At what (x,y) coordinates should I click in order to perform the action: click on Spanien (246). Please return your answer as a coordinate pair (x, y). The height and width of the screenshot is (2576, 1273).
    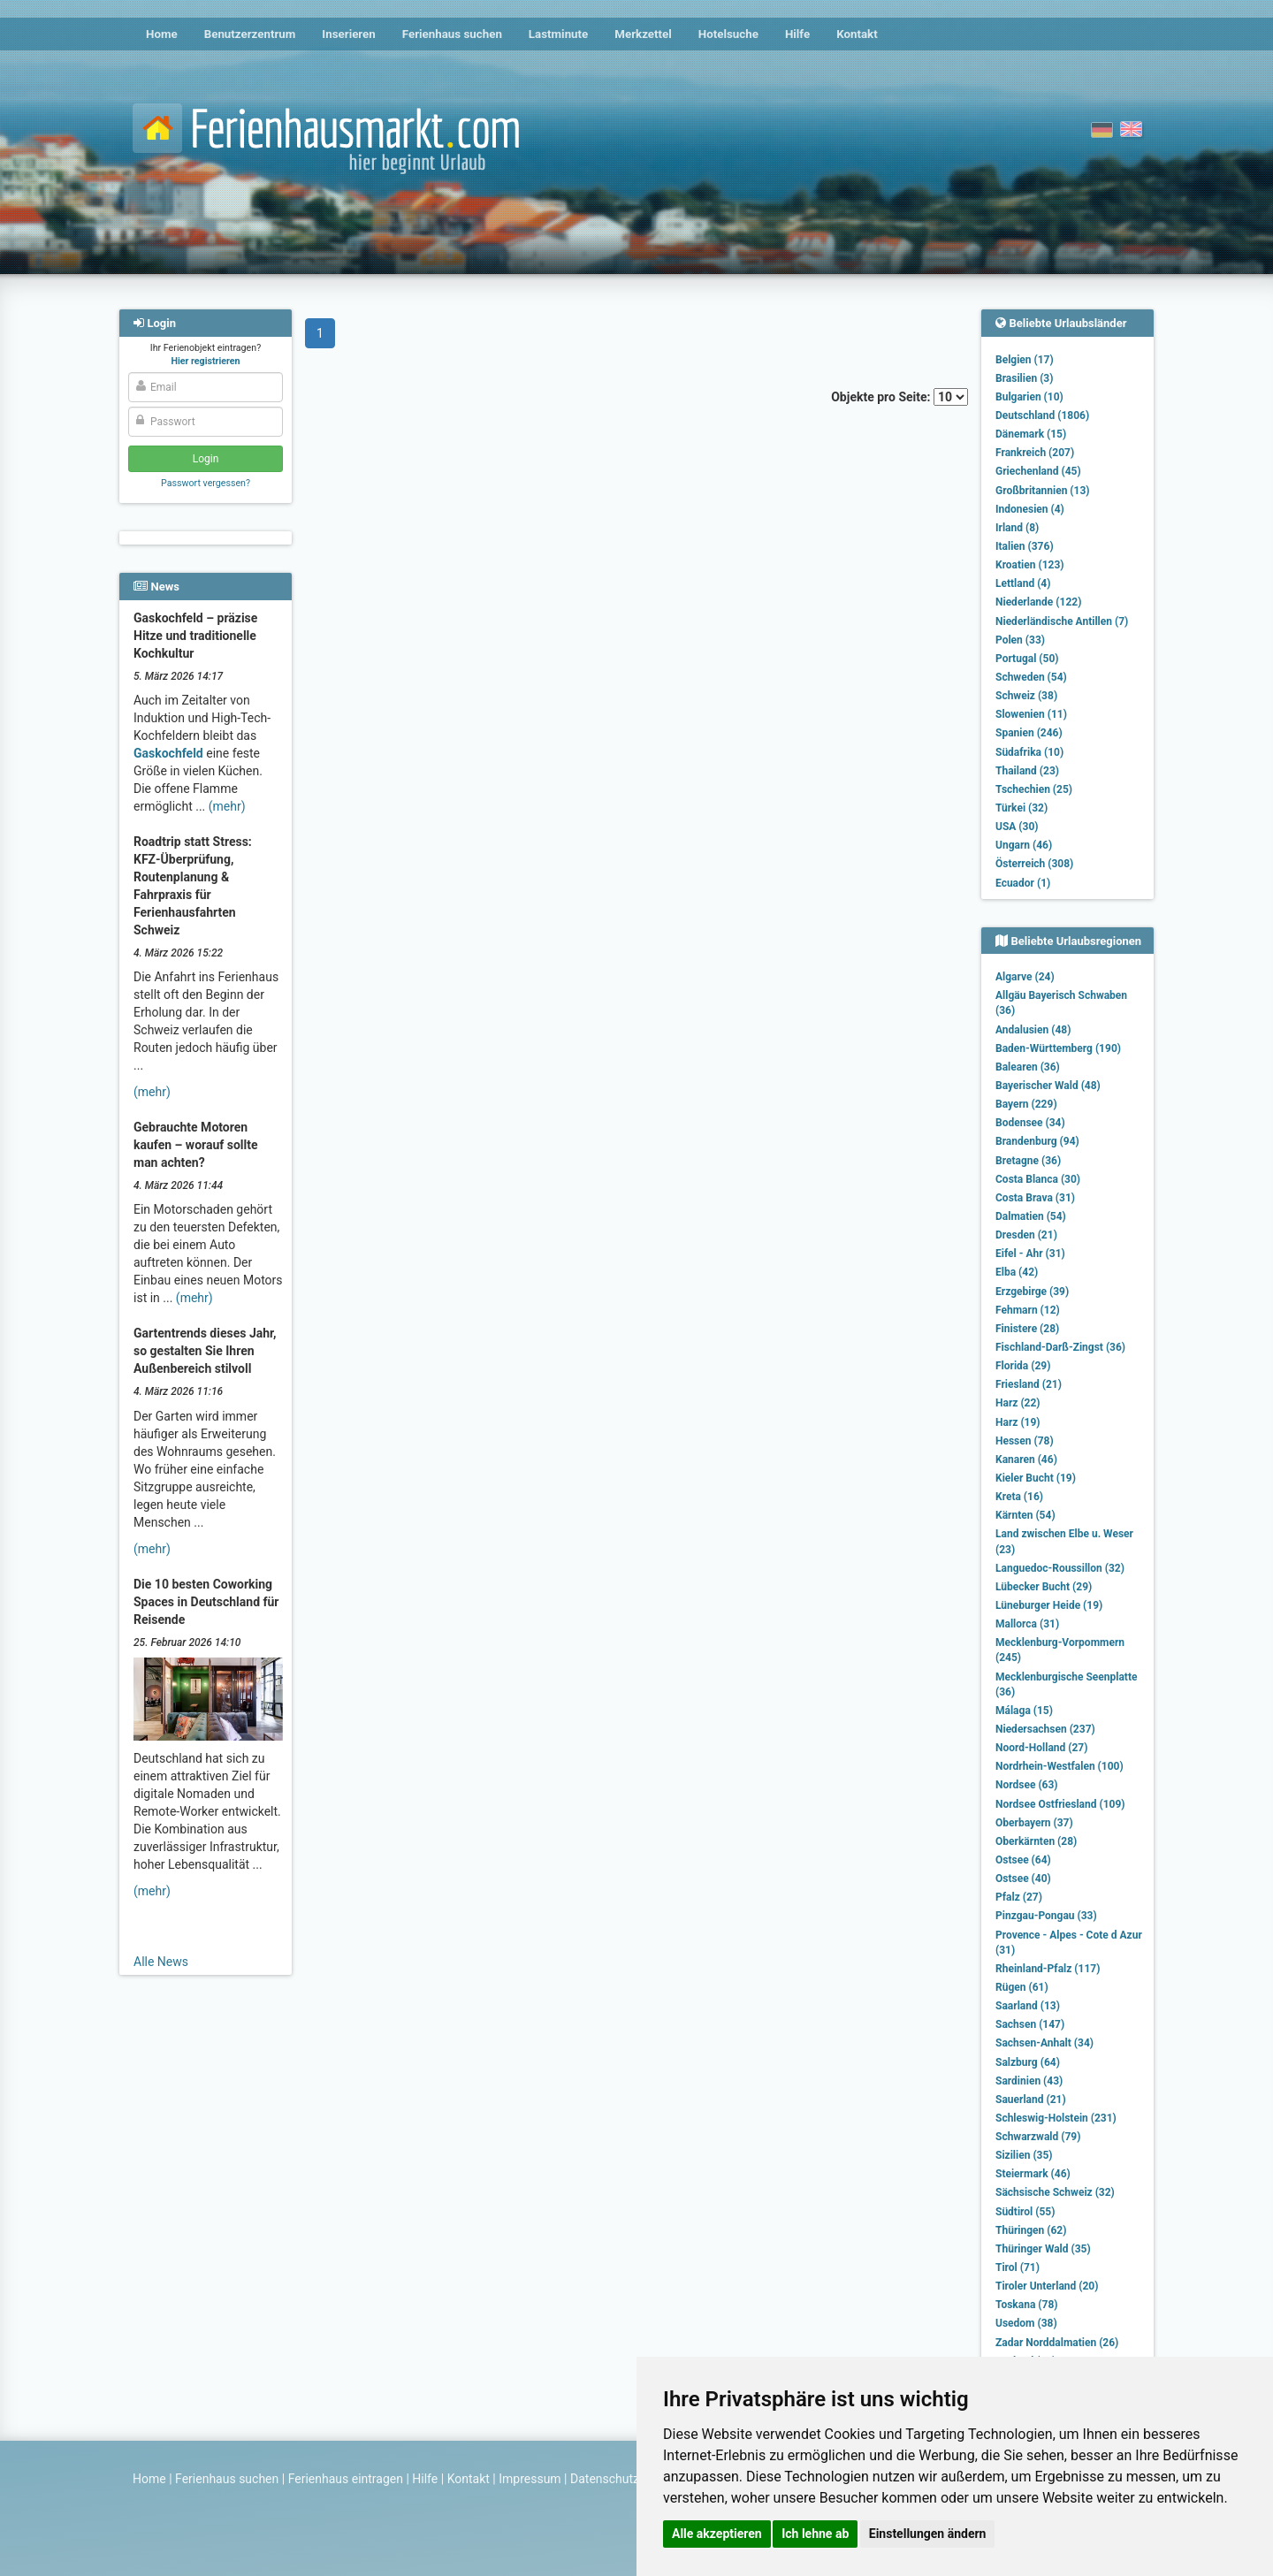
    Looking at the image, I should click on (1029, 733).